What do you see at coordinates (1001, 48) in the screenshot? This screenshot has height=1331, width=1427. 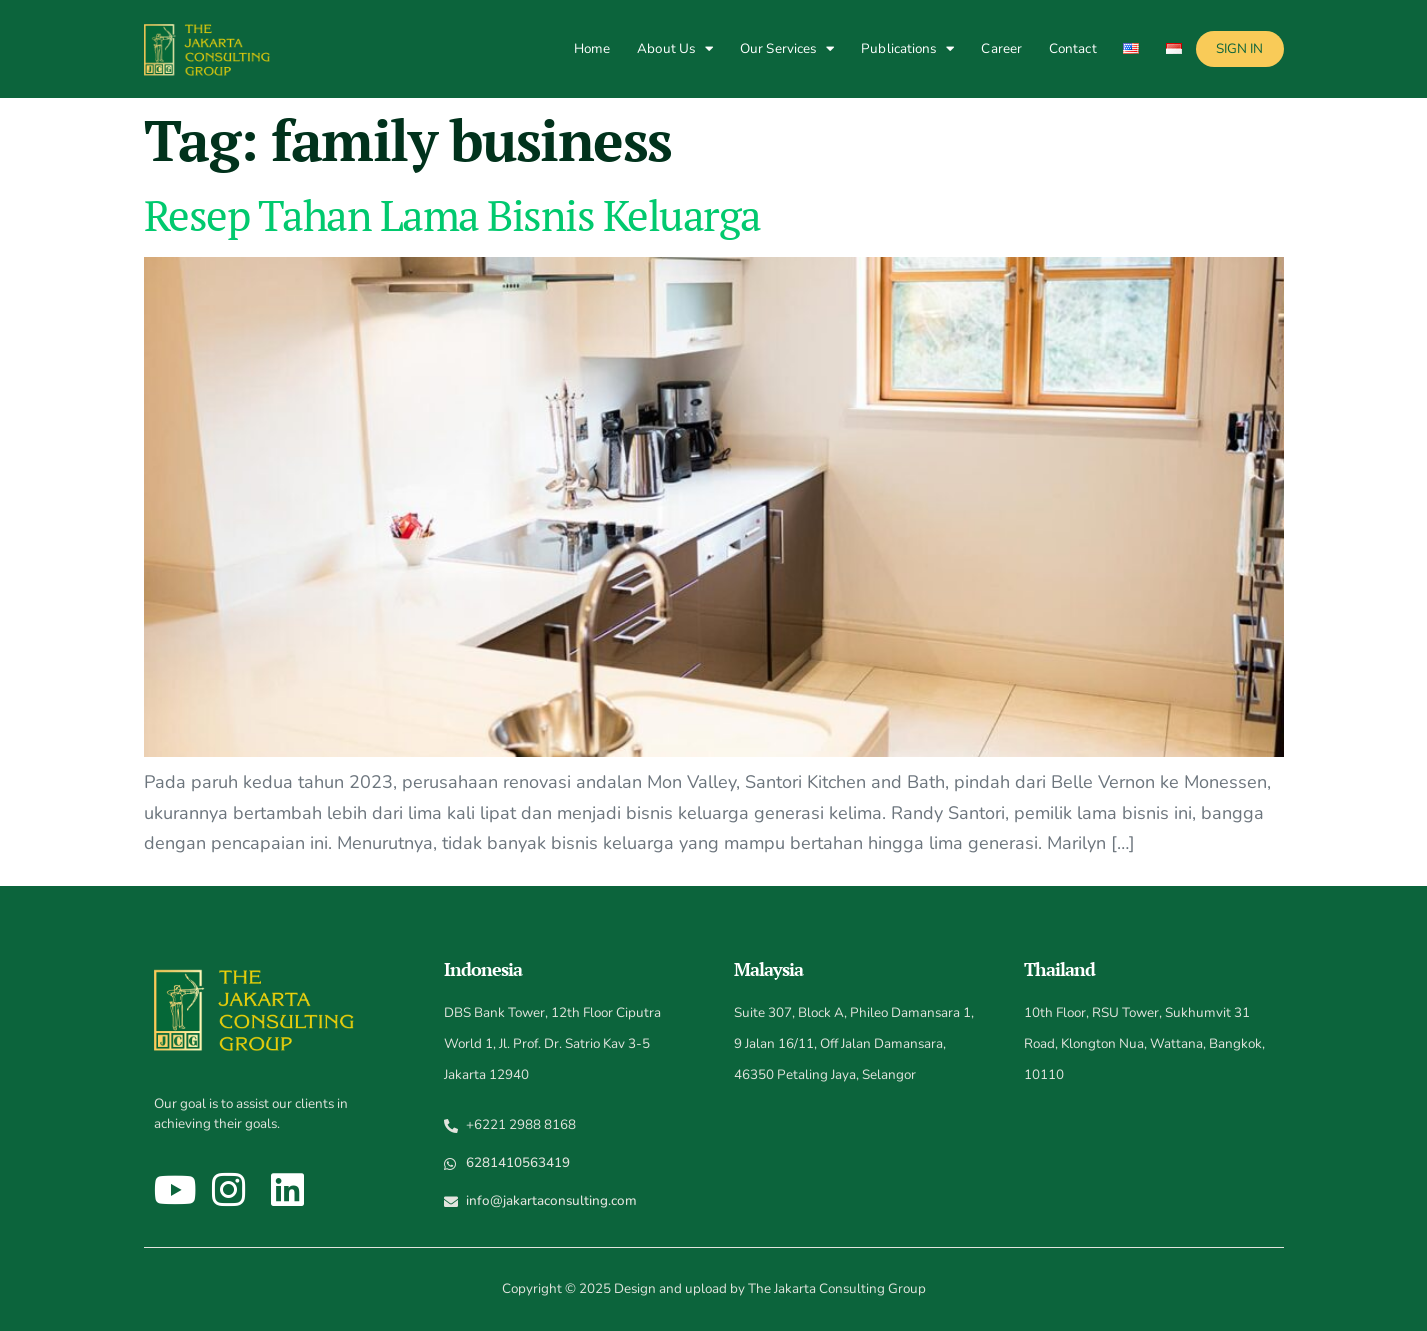 I see `Career` at bounding box center [1001, 48].